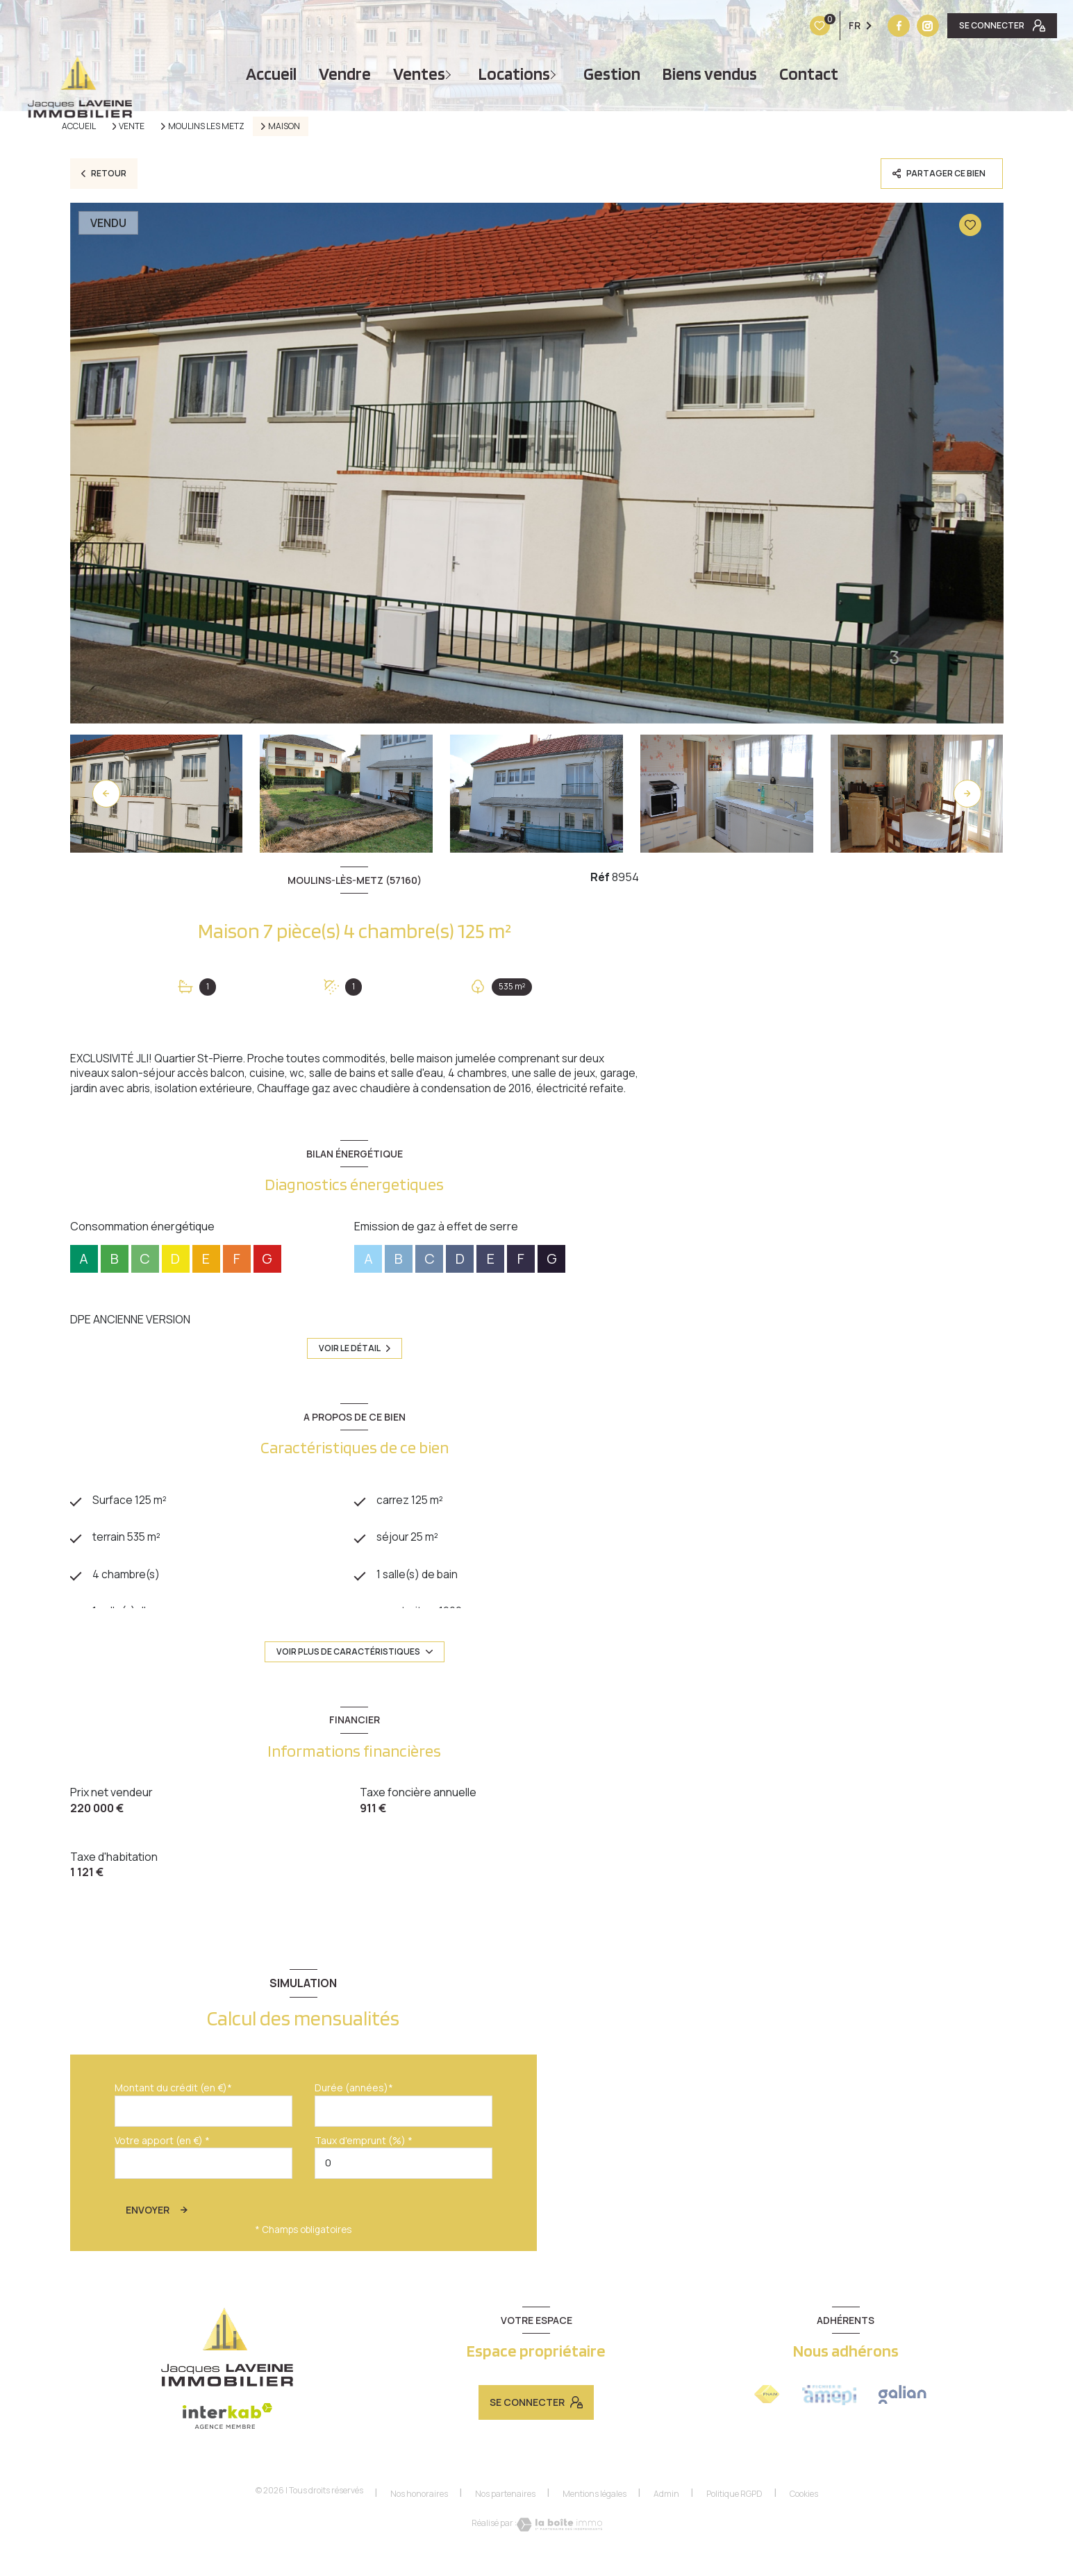  What do you see at coordinates (162, 2157) in the screenshot?
I see `Votre apport (en €) *` at bounding box center [162, 2157].